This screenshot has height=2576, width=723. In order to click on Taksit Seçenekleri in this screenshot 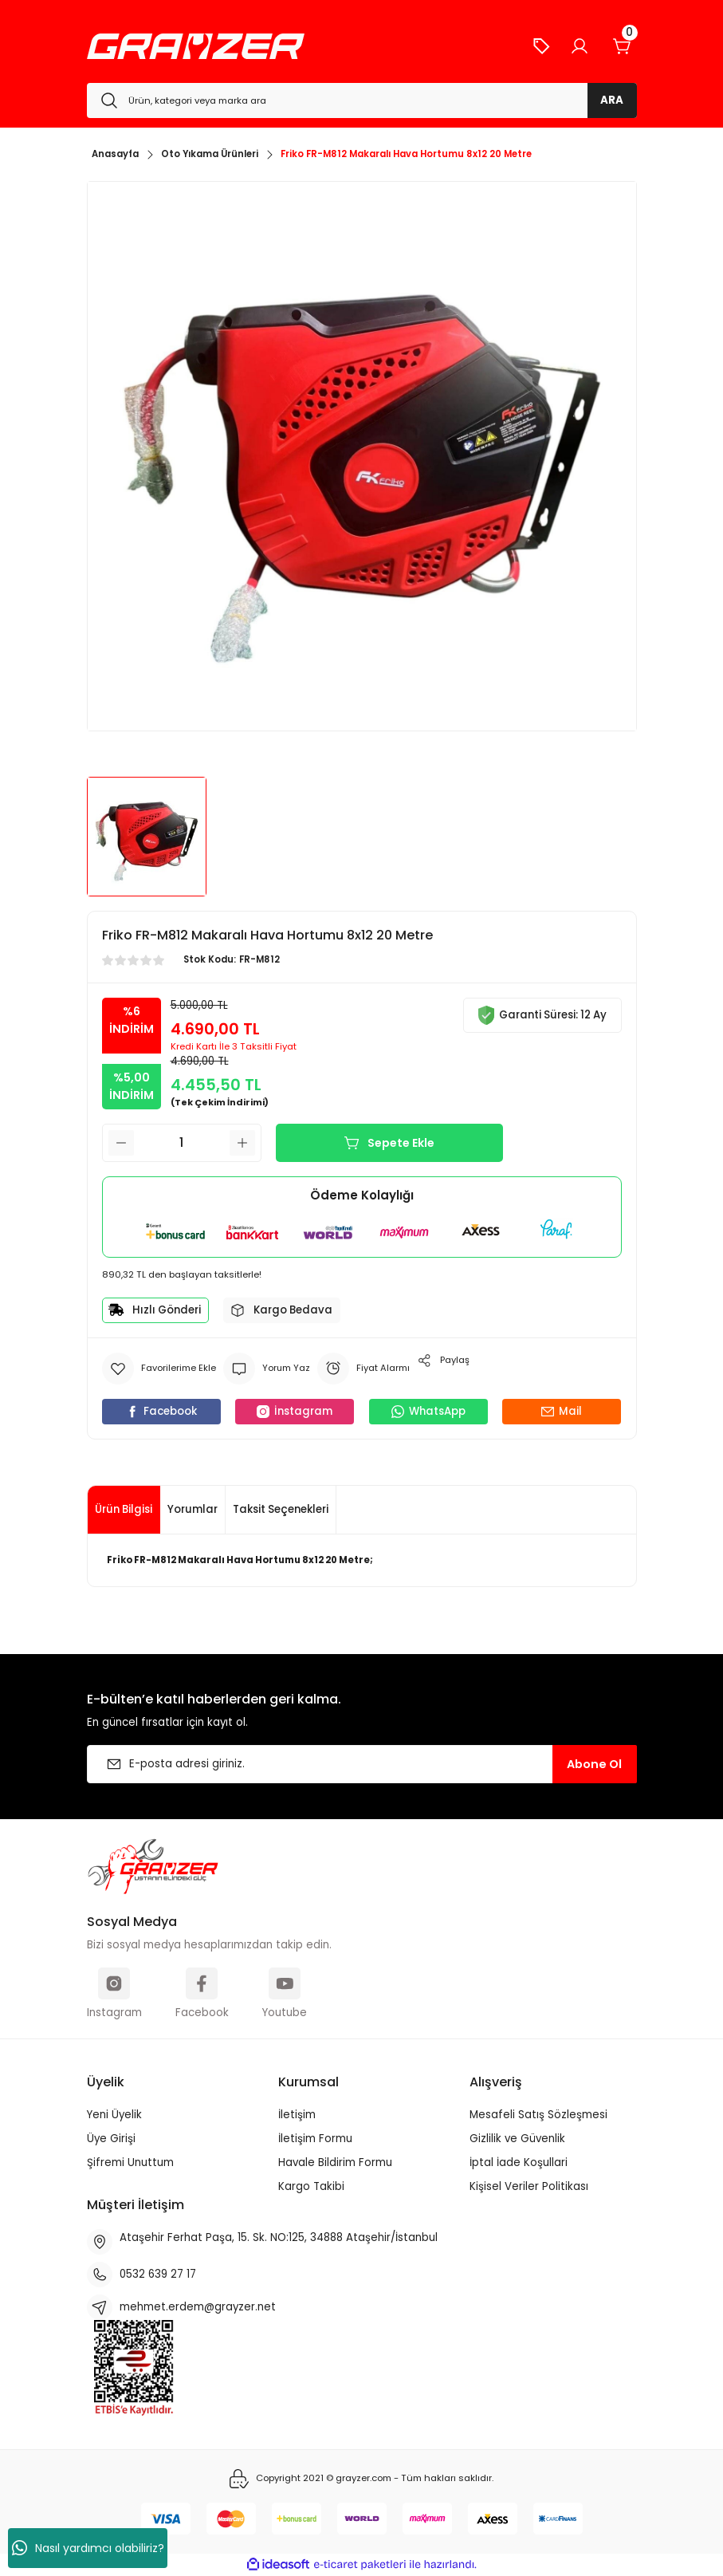, I will do `click(280, 1509)`.